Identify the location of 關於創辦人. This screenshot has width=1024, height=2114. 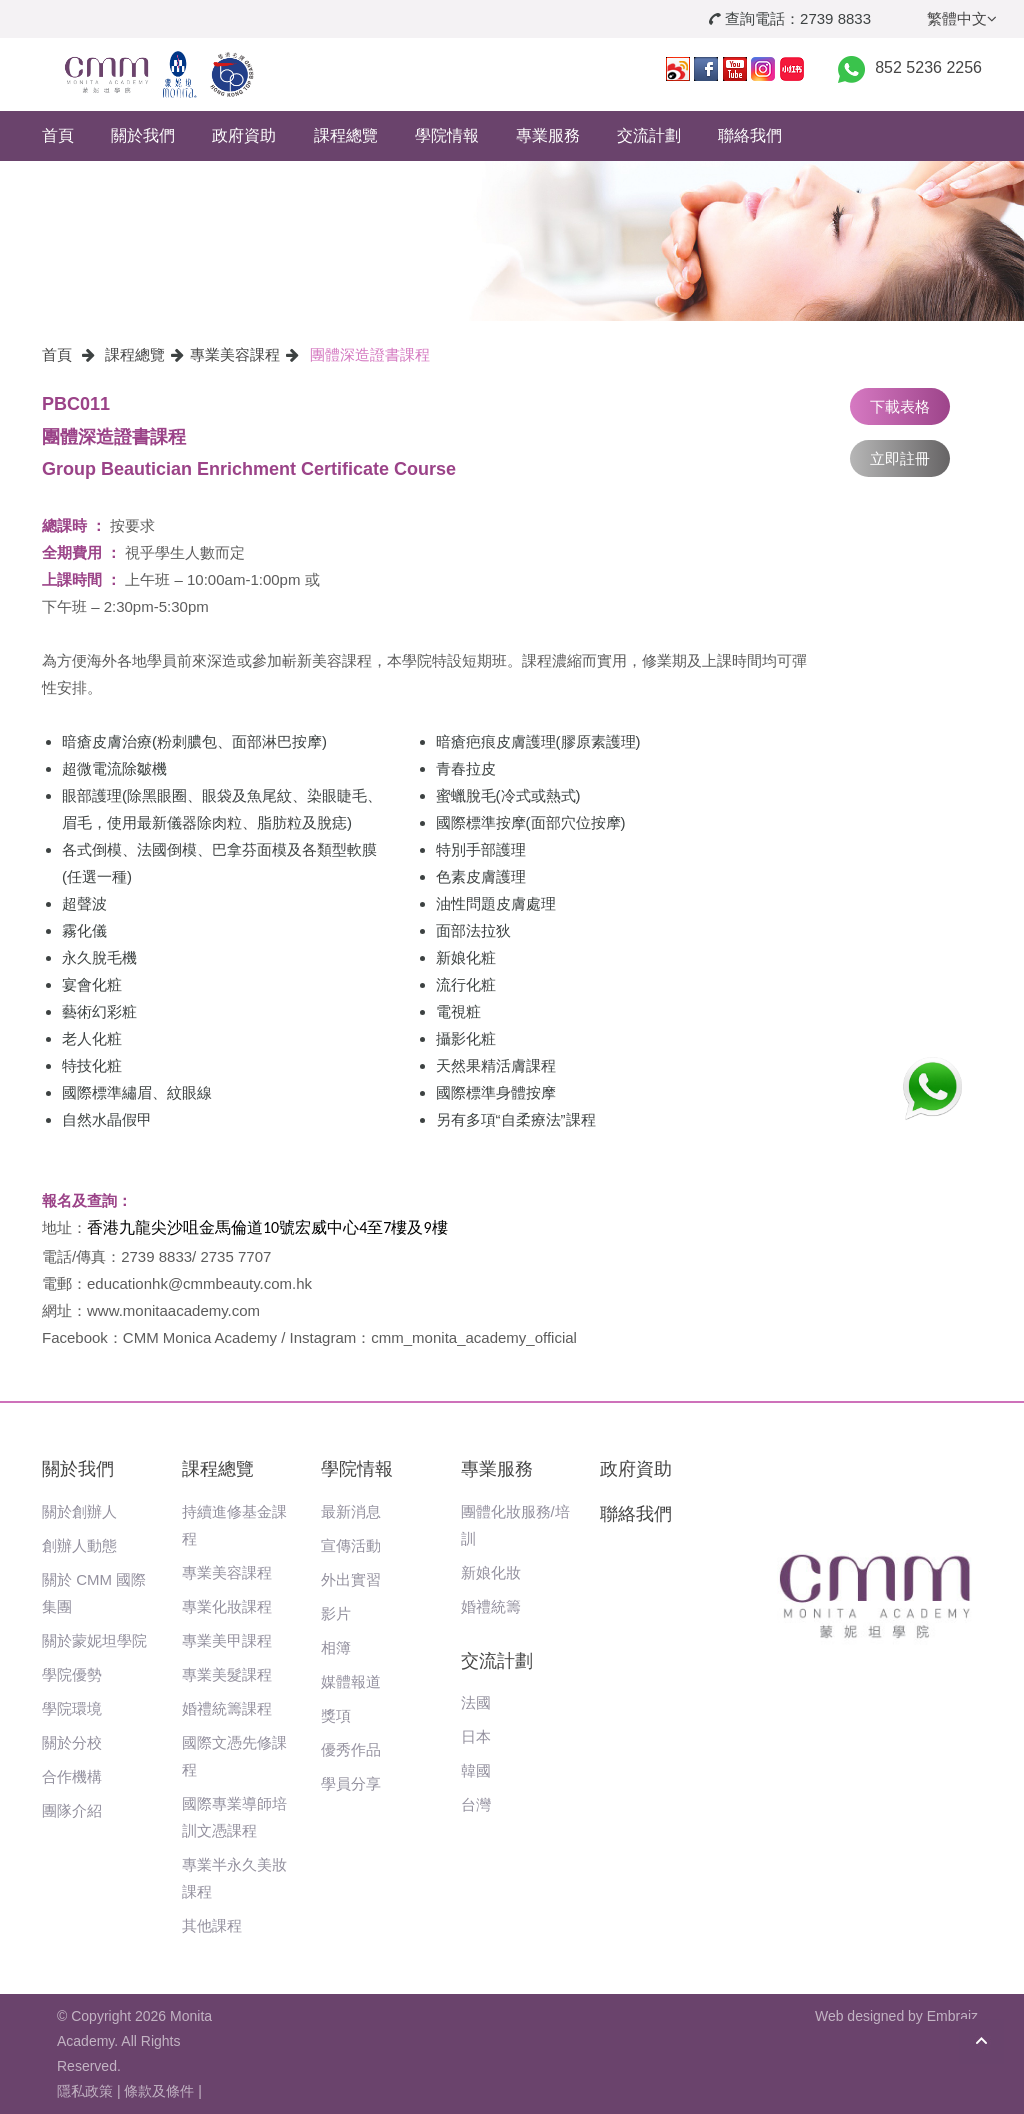
(79, 1511).